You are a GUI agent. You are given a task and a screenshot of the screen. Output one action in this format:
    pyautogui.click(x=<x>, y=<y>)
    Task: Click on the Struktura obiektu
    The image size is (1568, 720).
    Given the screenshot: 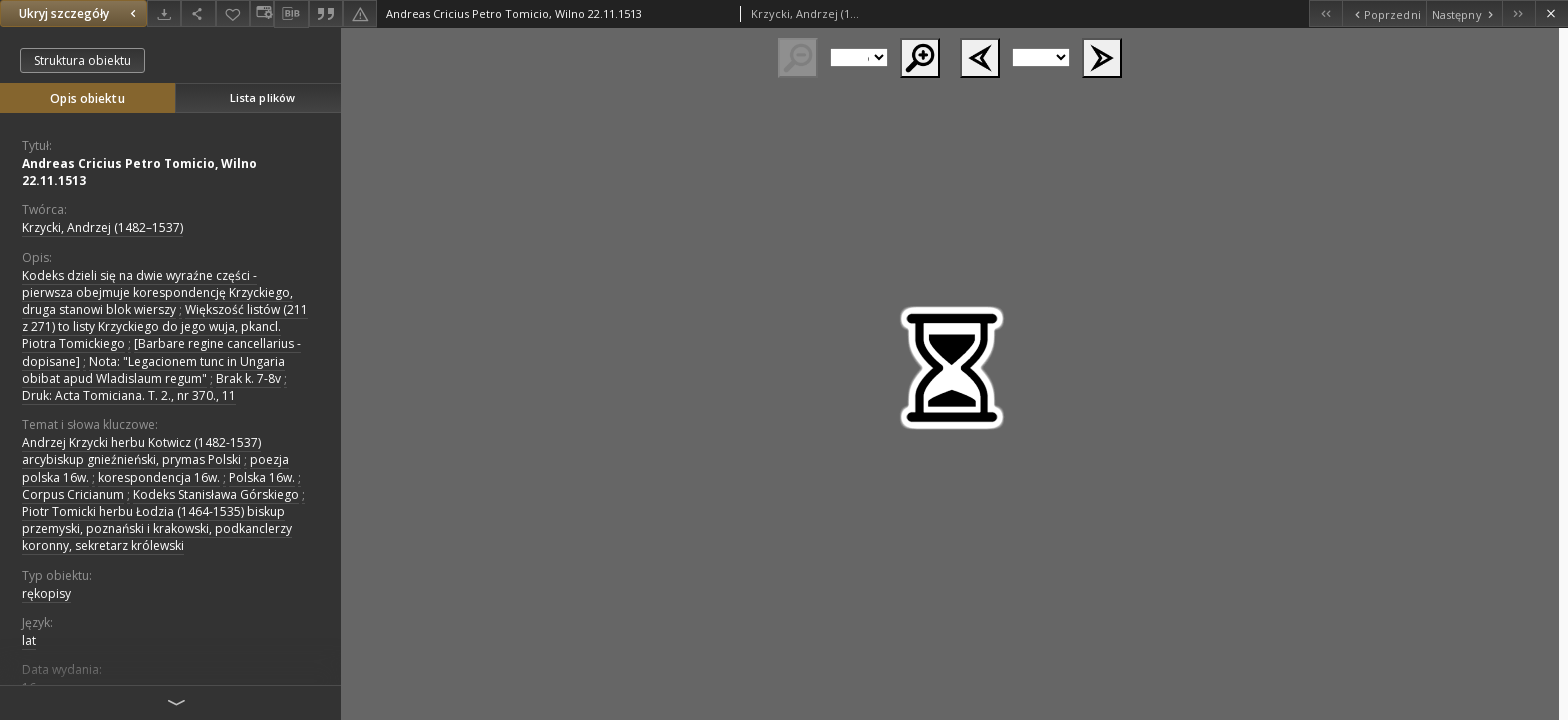 What is the action you would take?
    pyautogui.click(x=82, y=60)
    